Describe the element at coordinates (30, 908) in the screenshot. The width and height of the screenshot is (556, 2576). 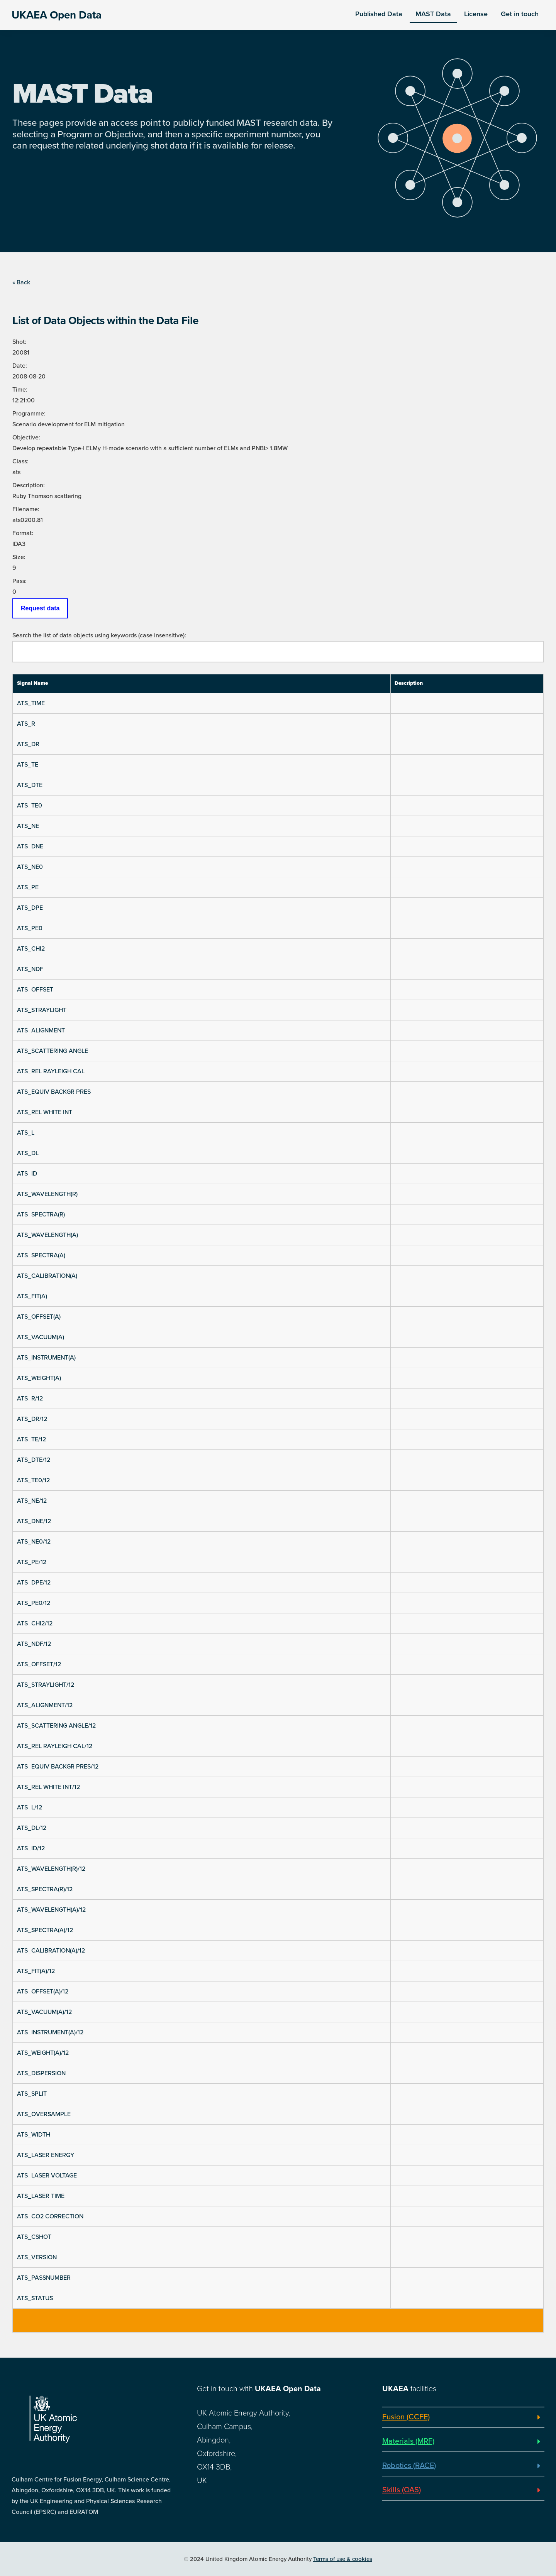
I see `ATS_DPE` at that location.